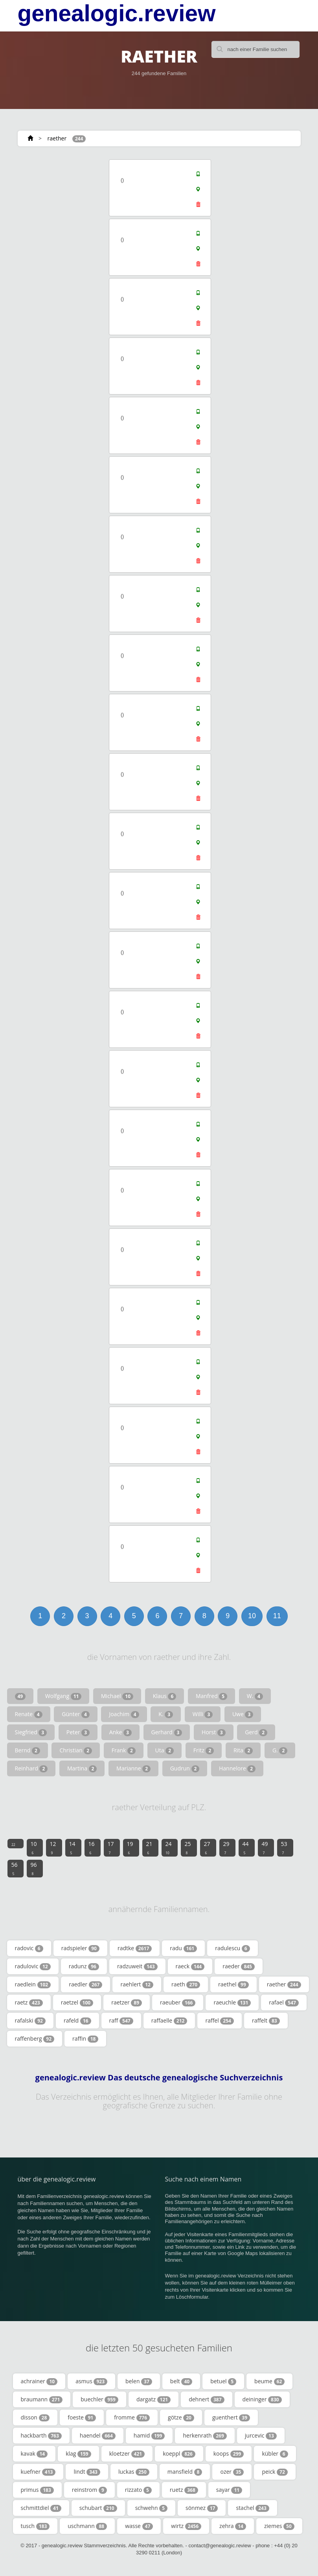 The width and height of the screenshot is (318, 2576). Describe the element at coordinates (256, 1732) in the screenshot. I see `Gerd` at that location.